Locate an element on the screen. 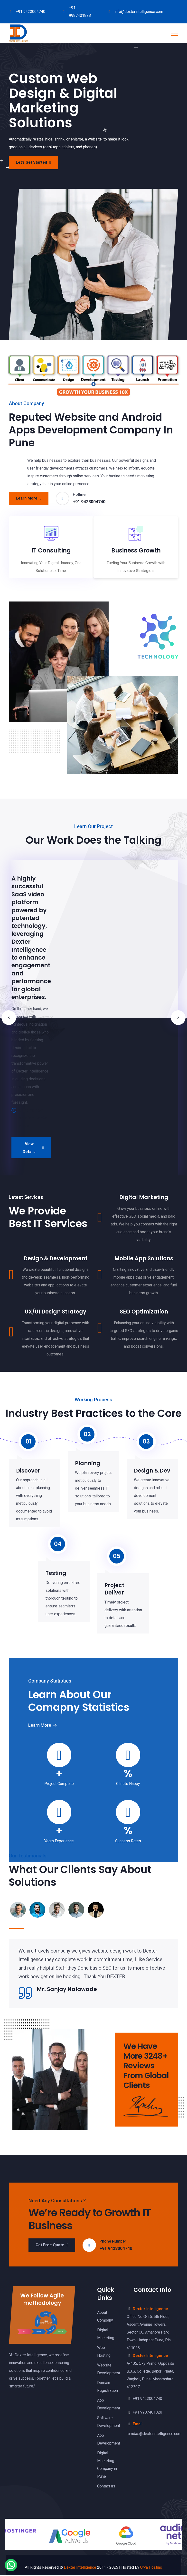 The image size is (187, 2576). Business Growth is located at coordinates (136, 551).